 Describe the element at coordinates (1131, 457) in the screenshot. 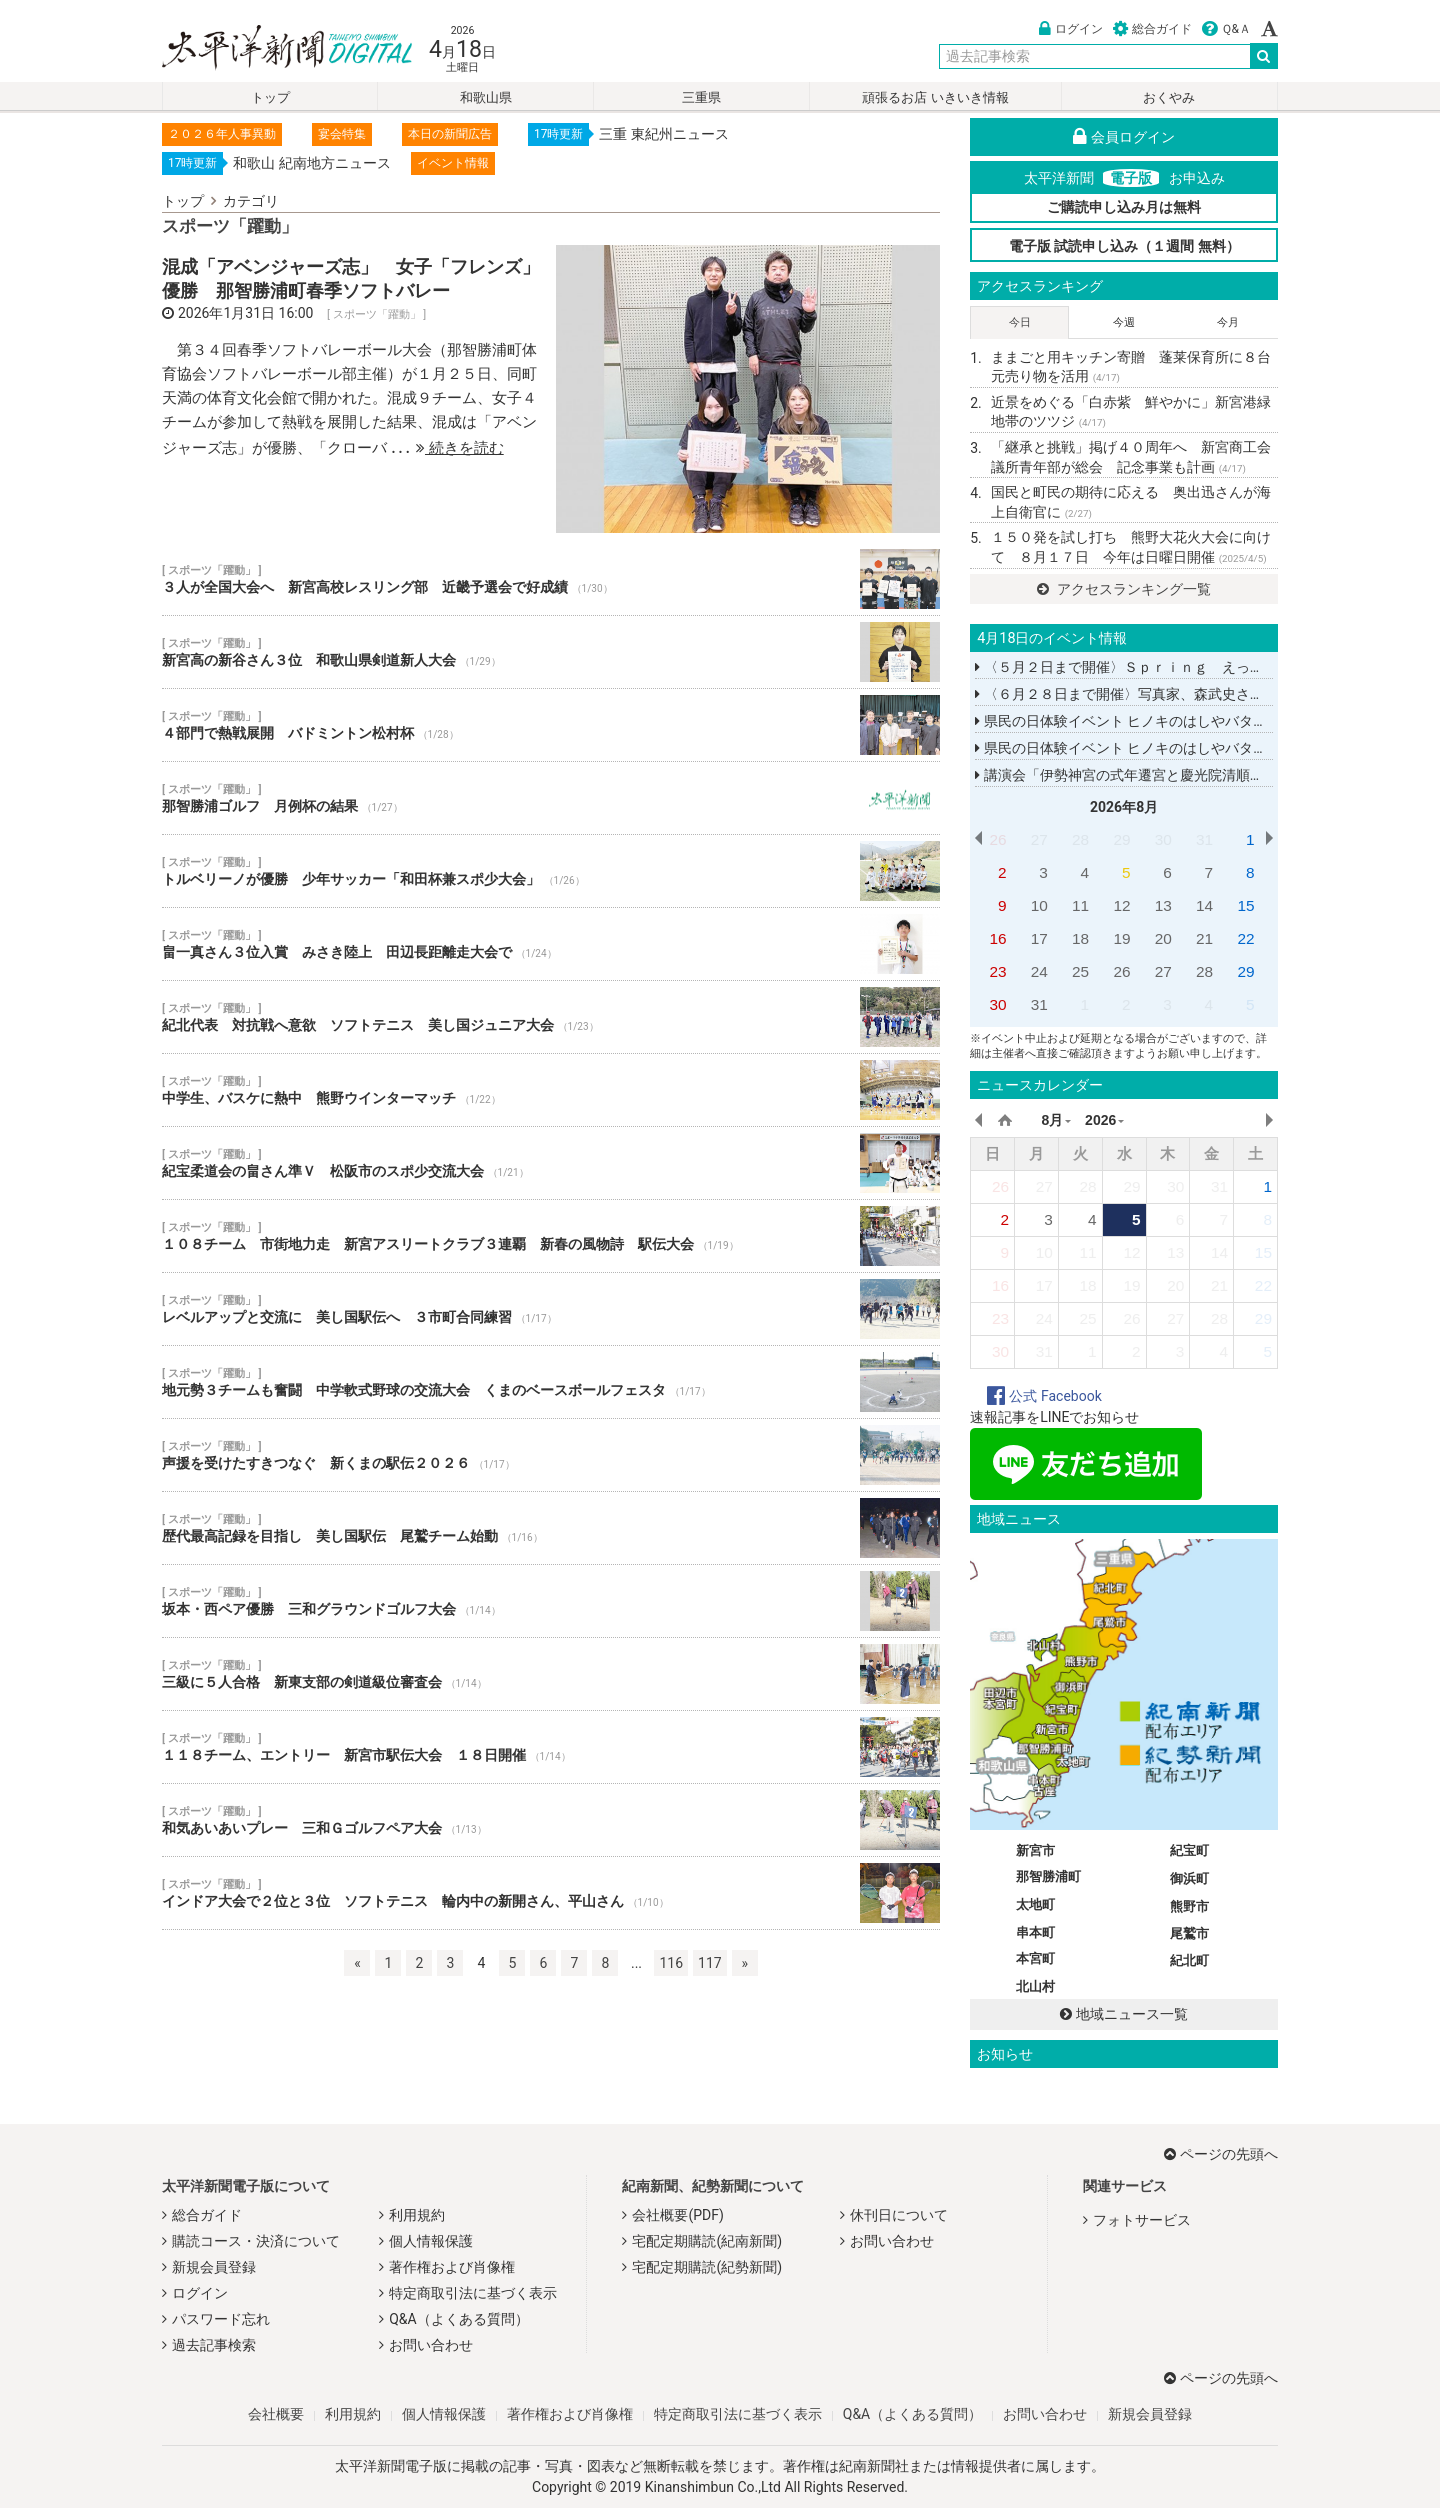

I see `「継承と挑戦」掲げ４０周年へ 新宮商工会議所青年部が総会 記念事業も計画` at that location.